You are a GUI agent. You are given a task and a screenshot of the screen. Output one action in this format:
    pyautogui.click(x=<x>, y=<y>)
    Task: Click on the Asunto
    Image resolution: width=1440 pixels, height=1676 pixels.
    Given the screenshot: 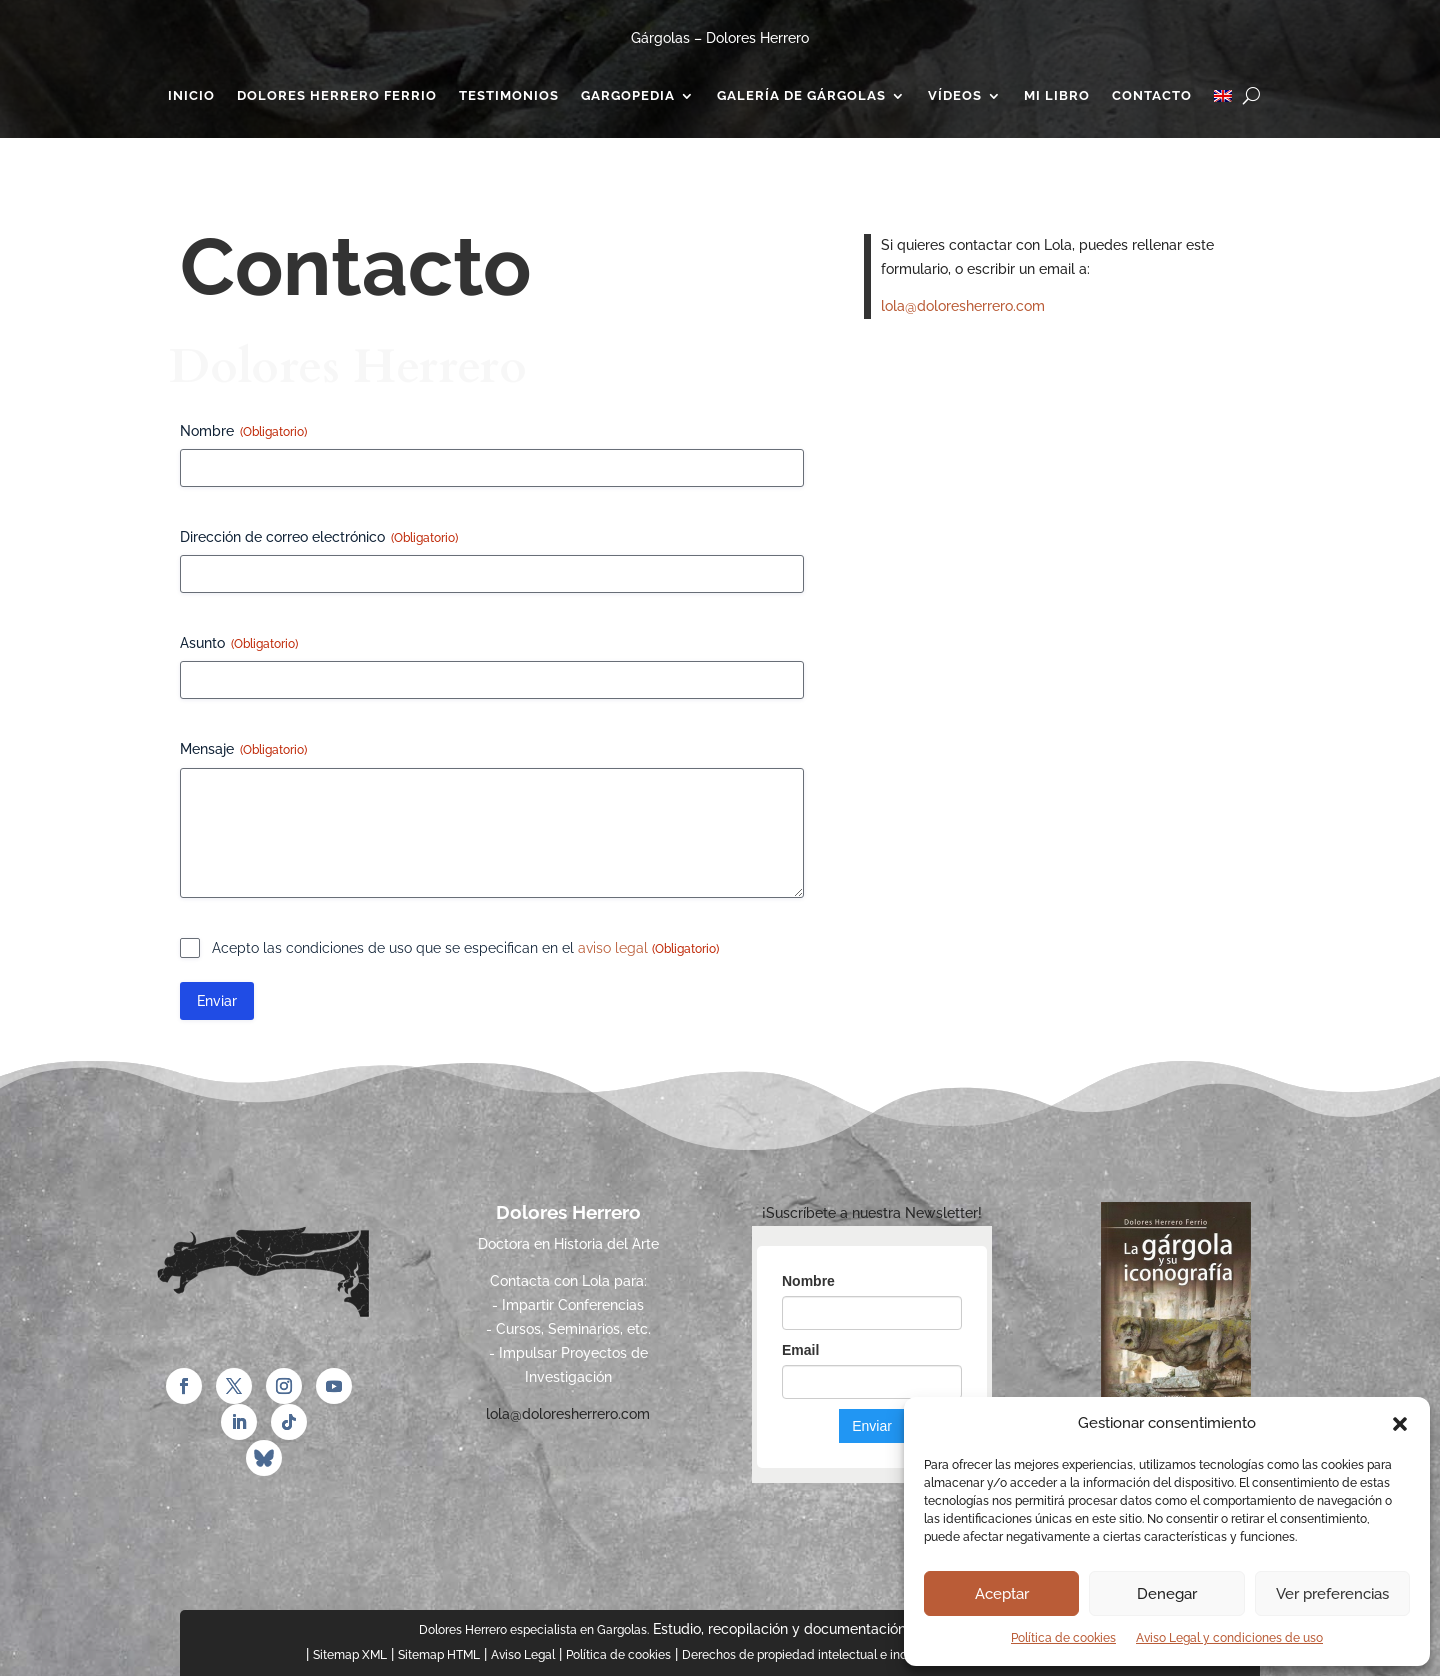 What is the action you would take?
    pyautogui.click(x=239, y=644)
    